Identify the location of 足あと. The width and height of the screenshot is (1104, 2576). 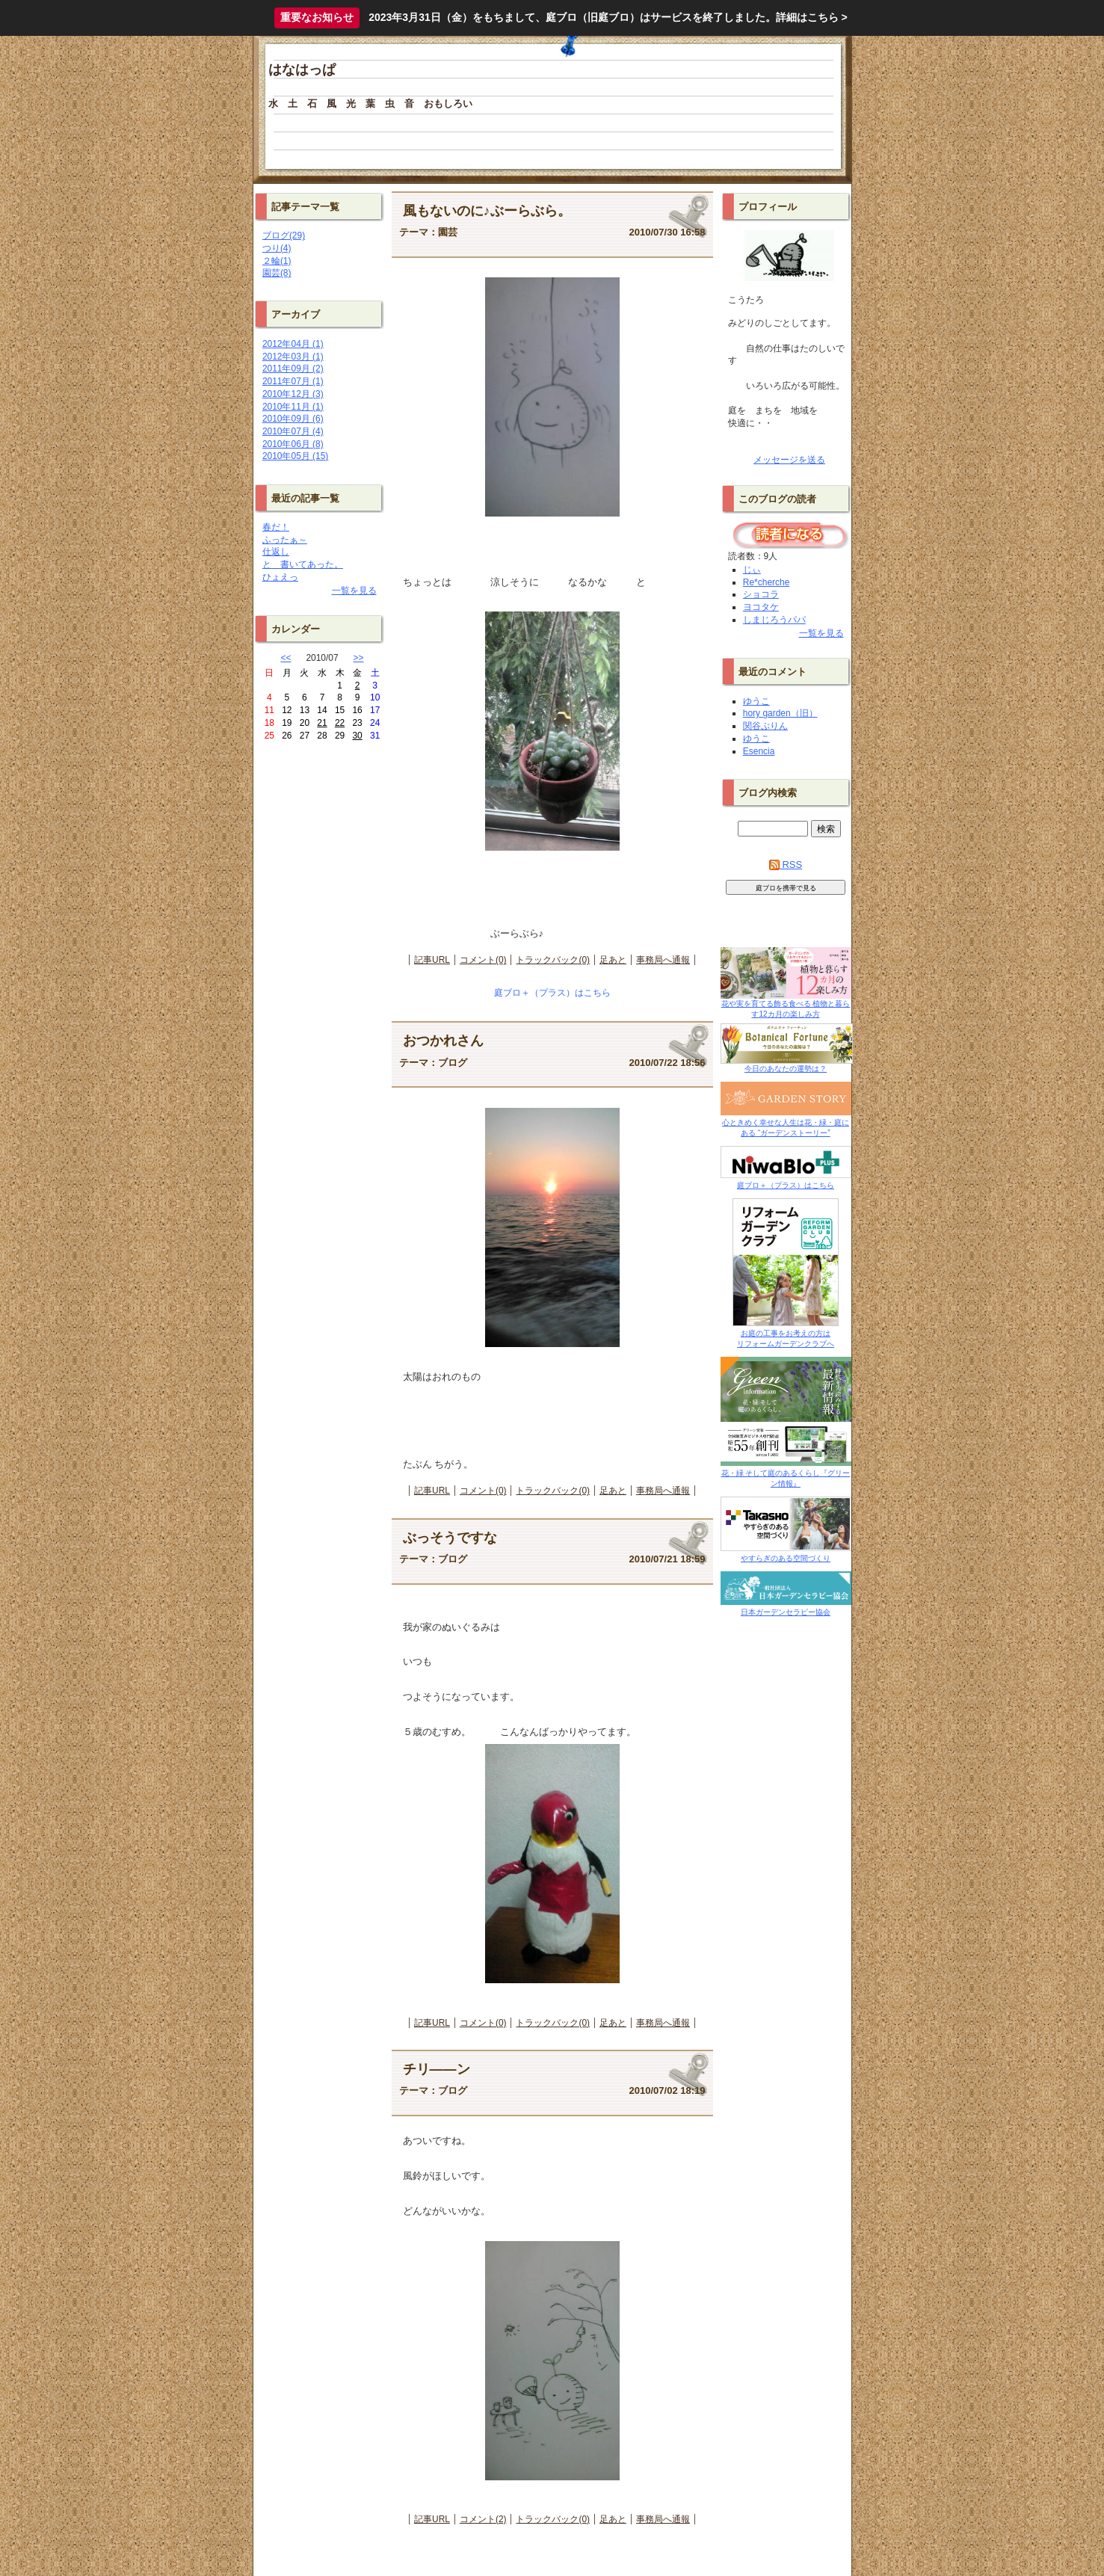
(612, 960).